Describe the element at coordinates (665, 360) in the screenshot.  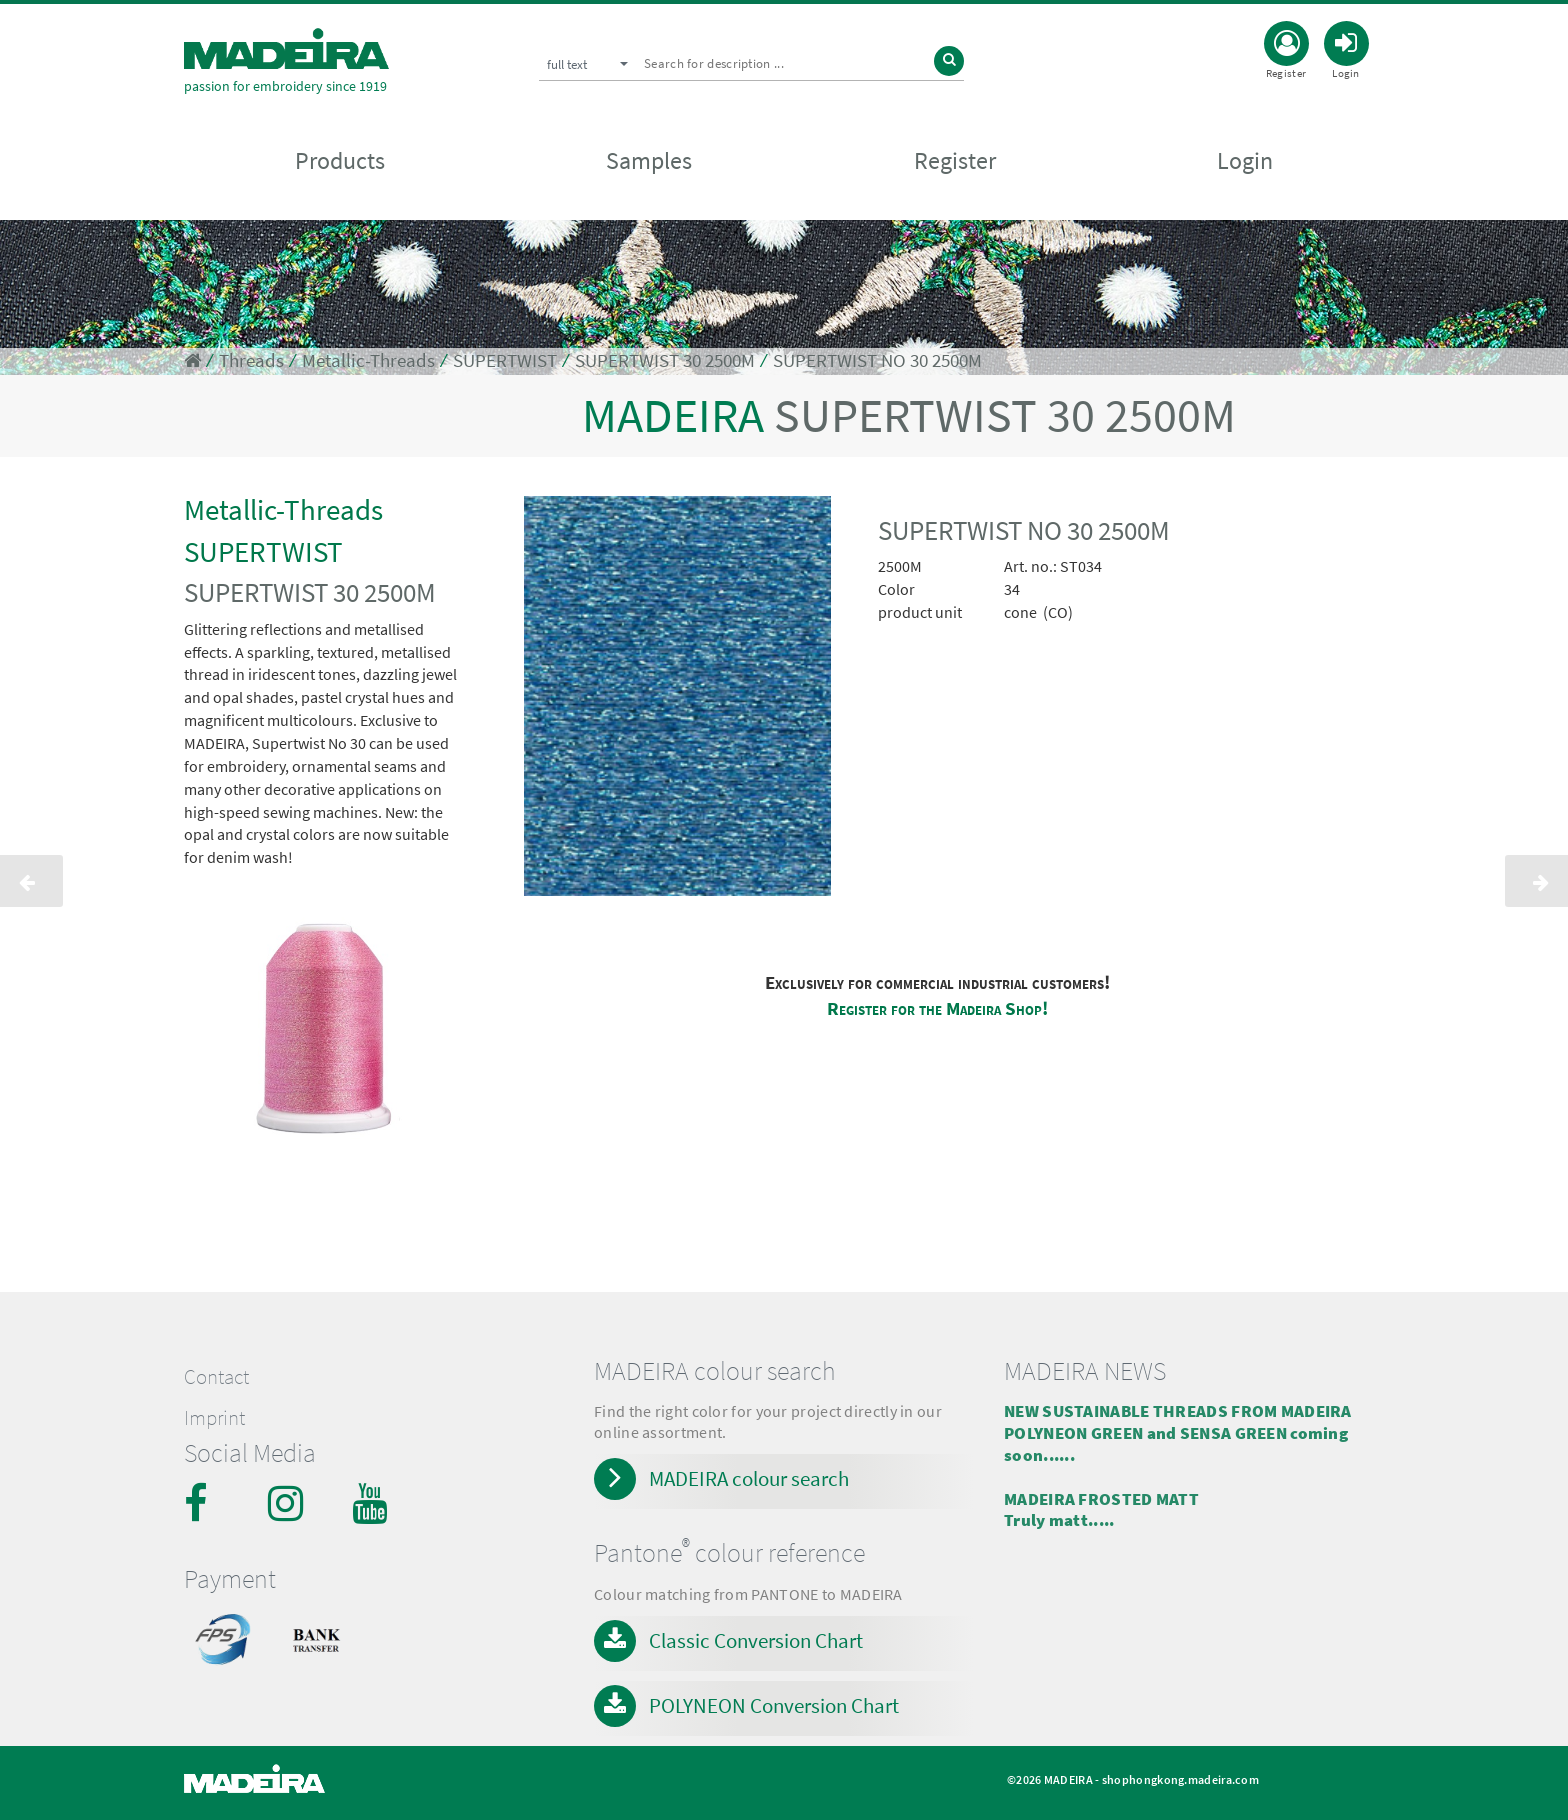
I see `SUPERTWIST 30 2500M` at that location.